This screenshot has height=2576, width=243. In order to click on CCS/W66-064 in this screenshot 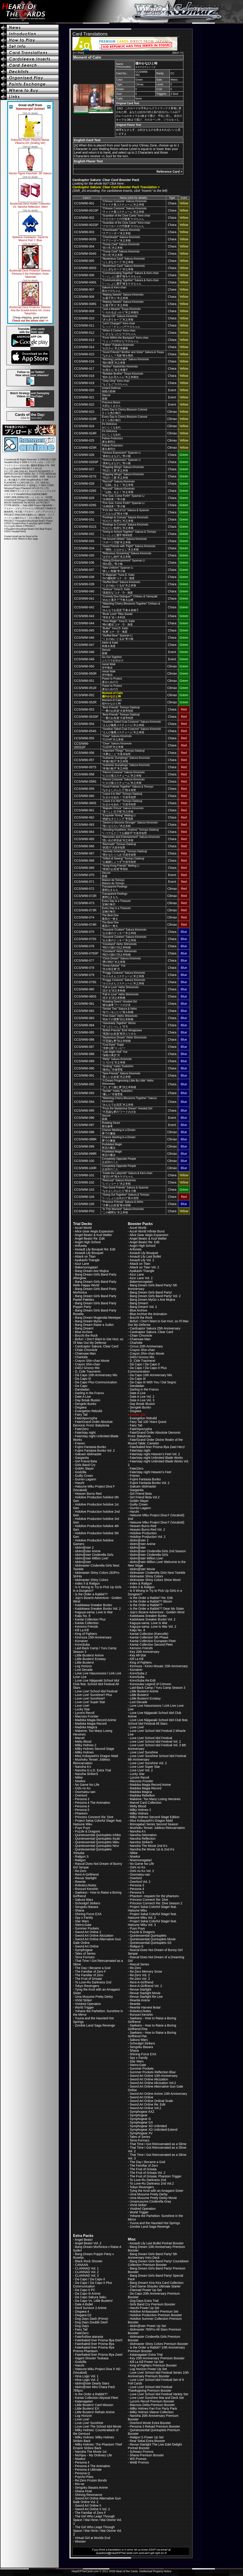, I will do `click(84, 832)`.